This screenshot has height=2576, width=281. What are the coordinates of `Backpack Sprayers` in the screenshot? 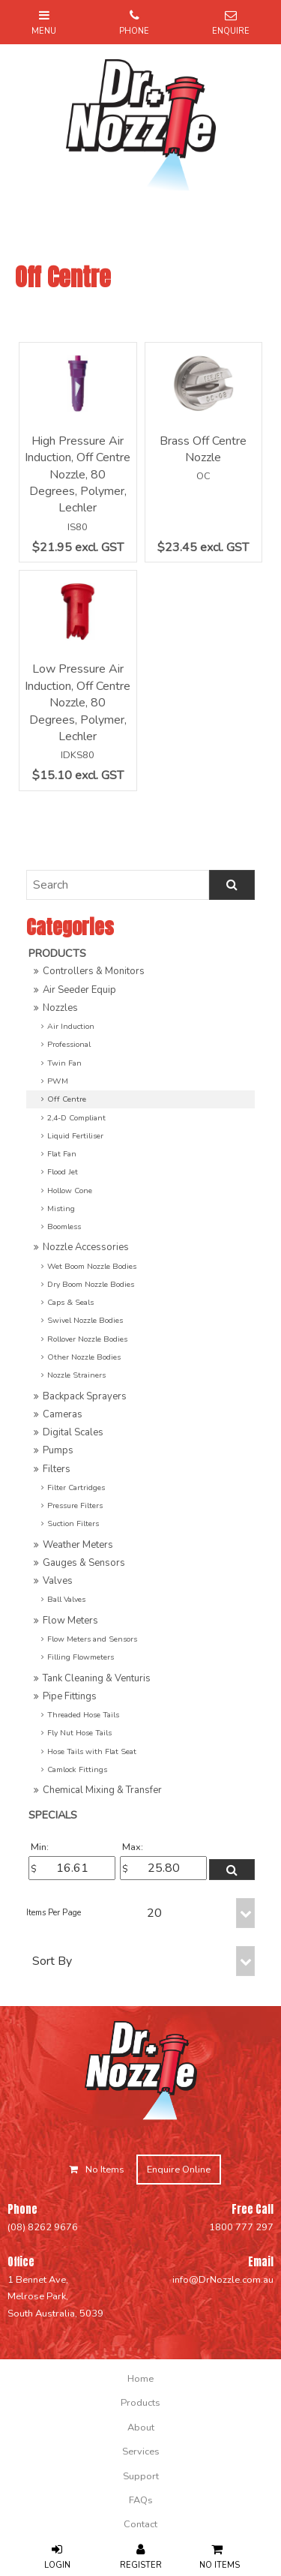 It's located at (85, 1396).